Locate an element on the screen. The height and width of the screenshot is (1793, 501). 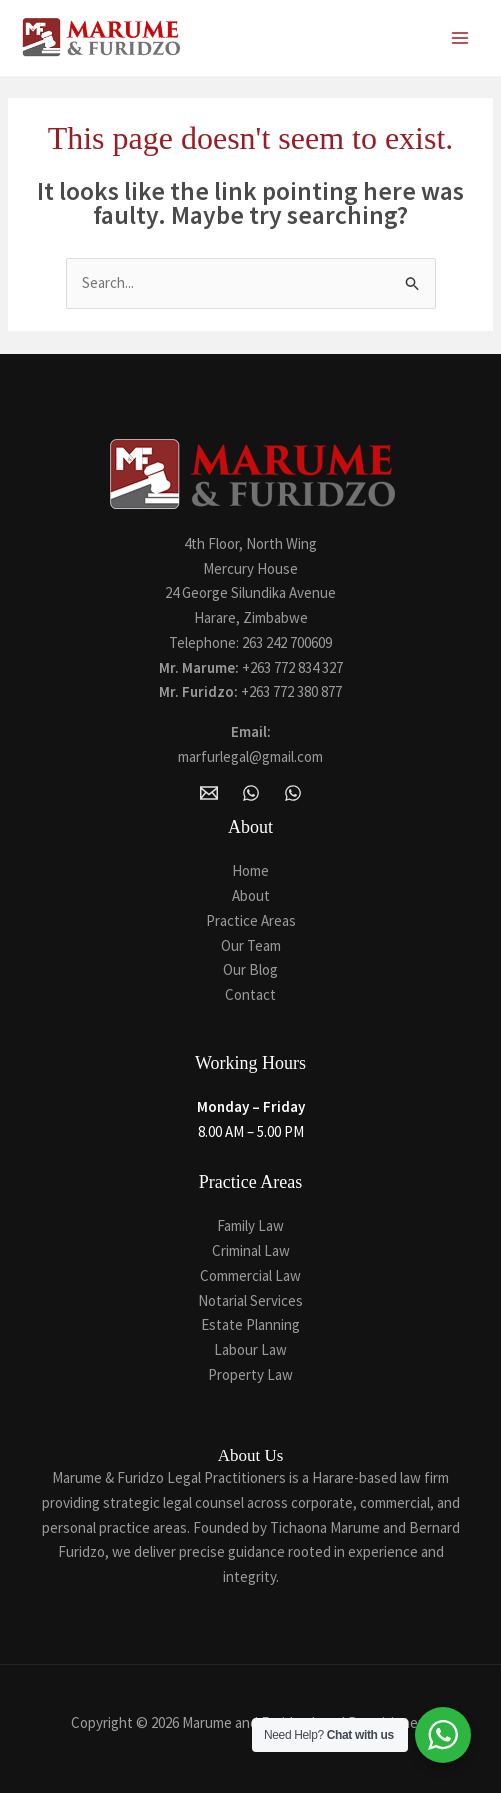
Home is located at coordinates (250, 870).